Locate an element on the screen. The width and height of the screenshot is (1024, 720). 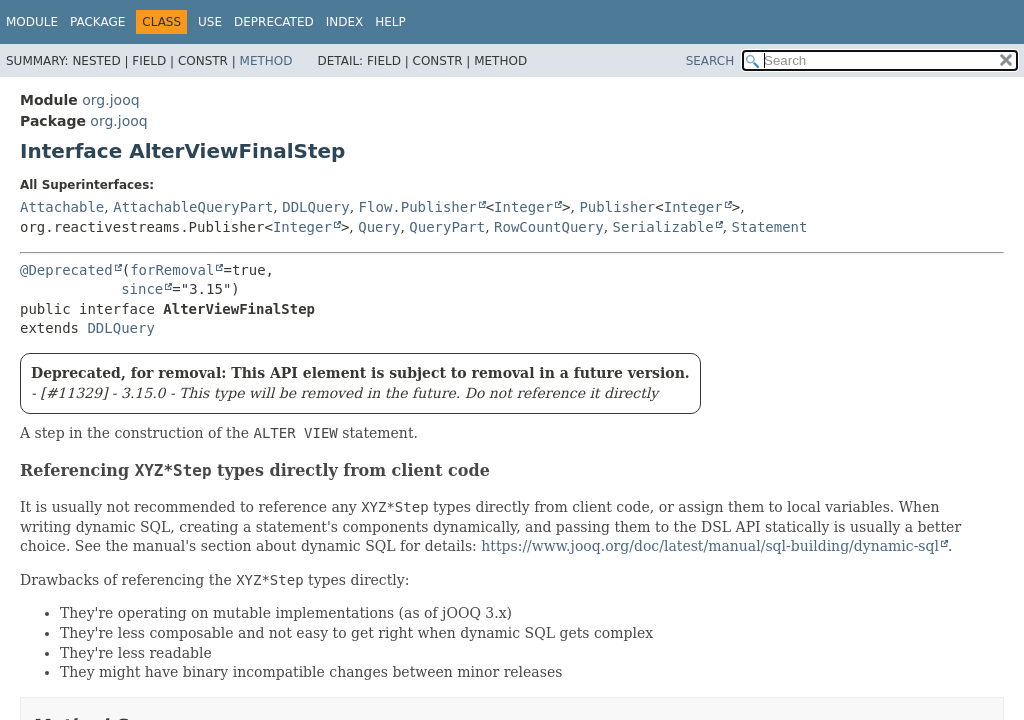
forRemoval is located at coordinates (172, 270).